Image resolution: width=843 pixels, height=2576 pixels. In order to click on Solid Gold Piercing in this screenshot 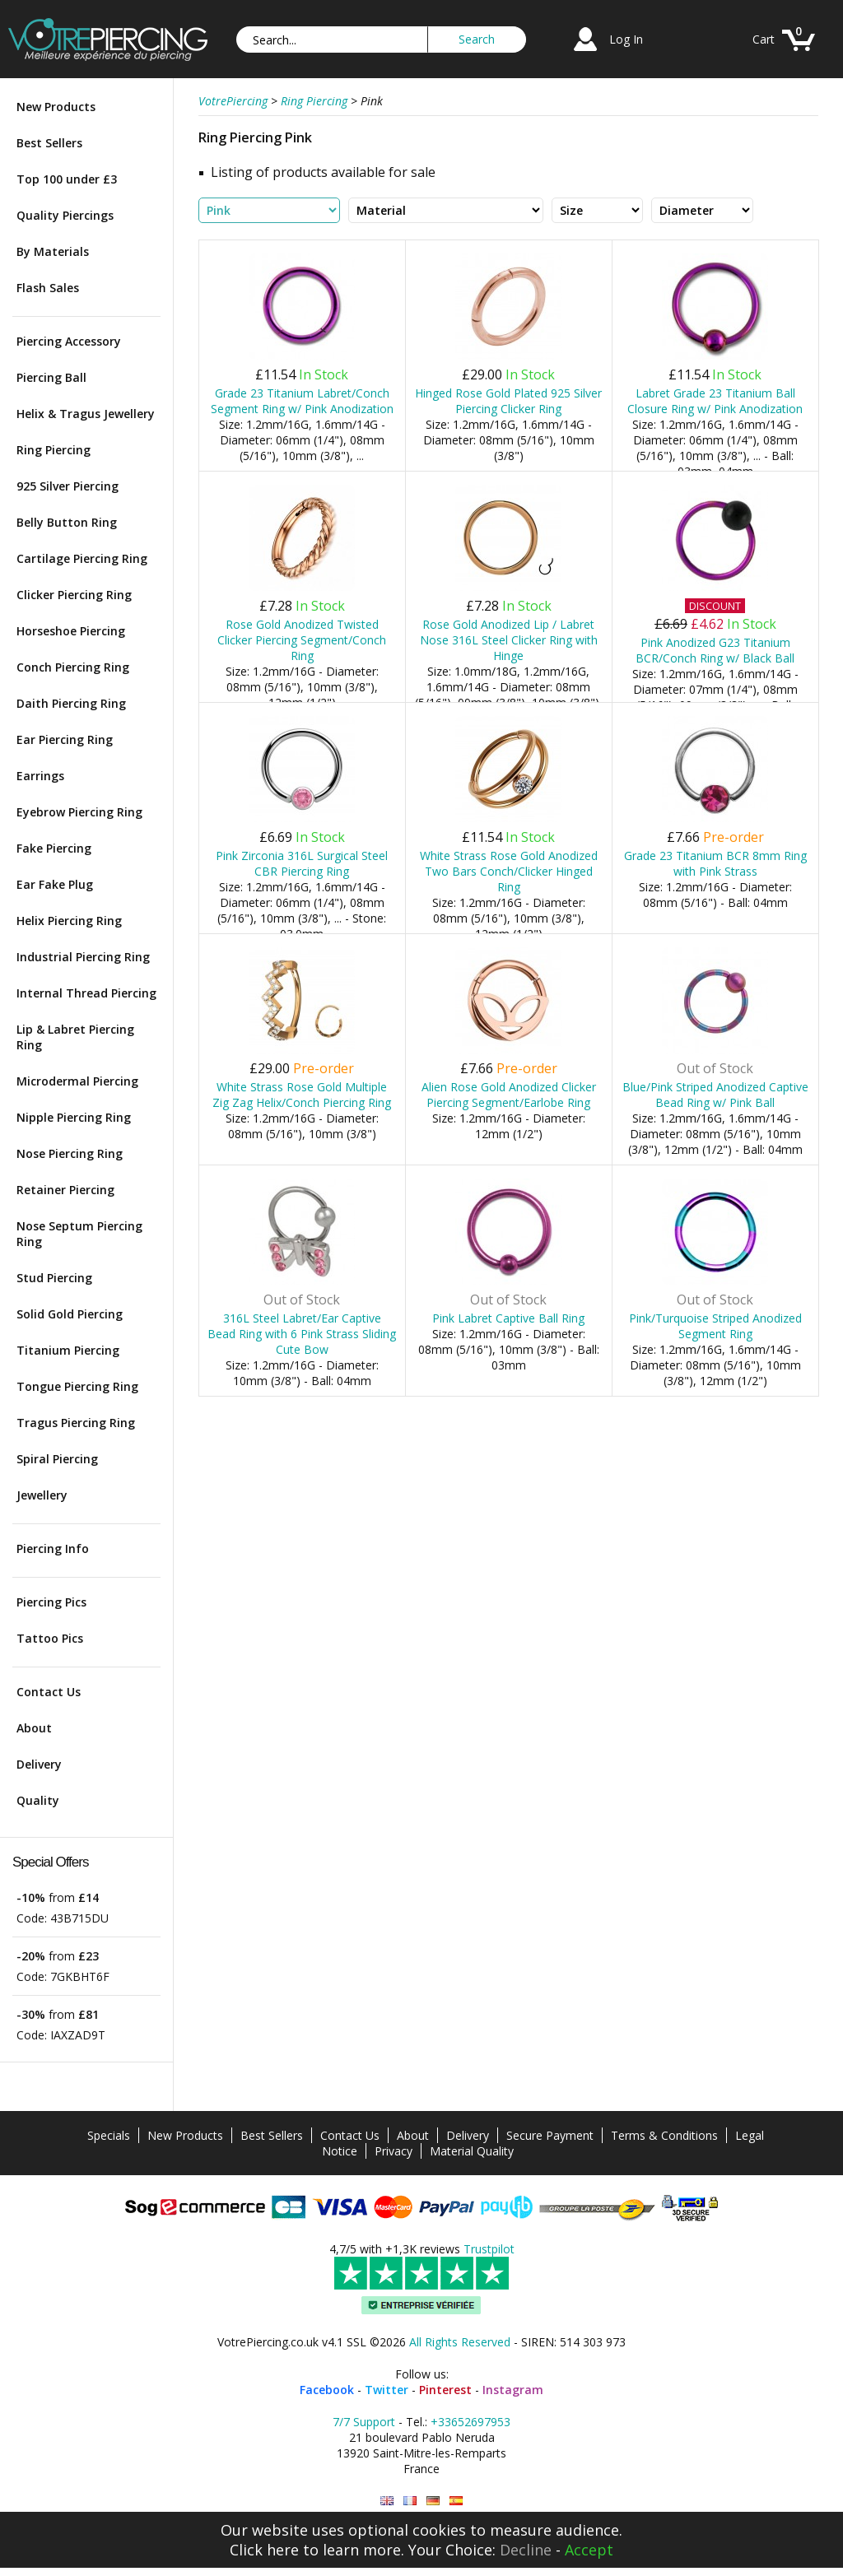, I will do `click(69, 1314)`.